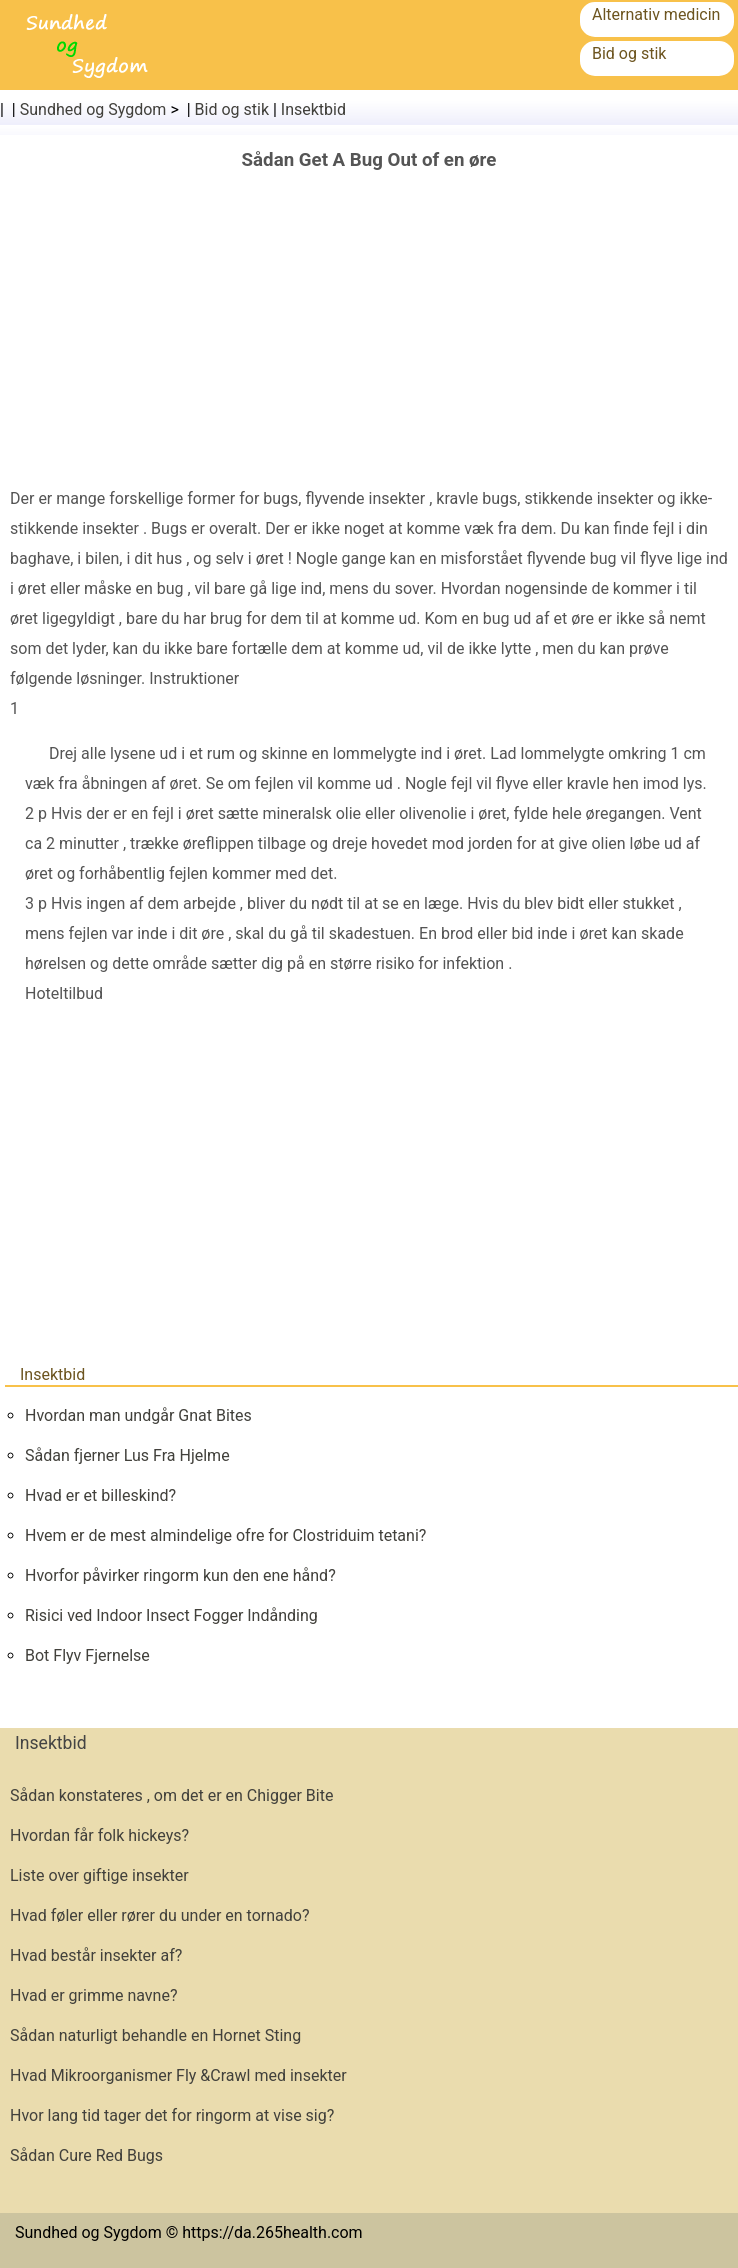 The image size is (738, 2268). Describe the element at coordinates (99, 1835) in the screenshot. I see `Hvordan får folk hickeys?` at that location.